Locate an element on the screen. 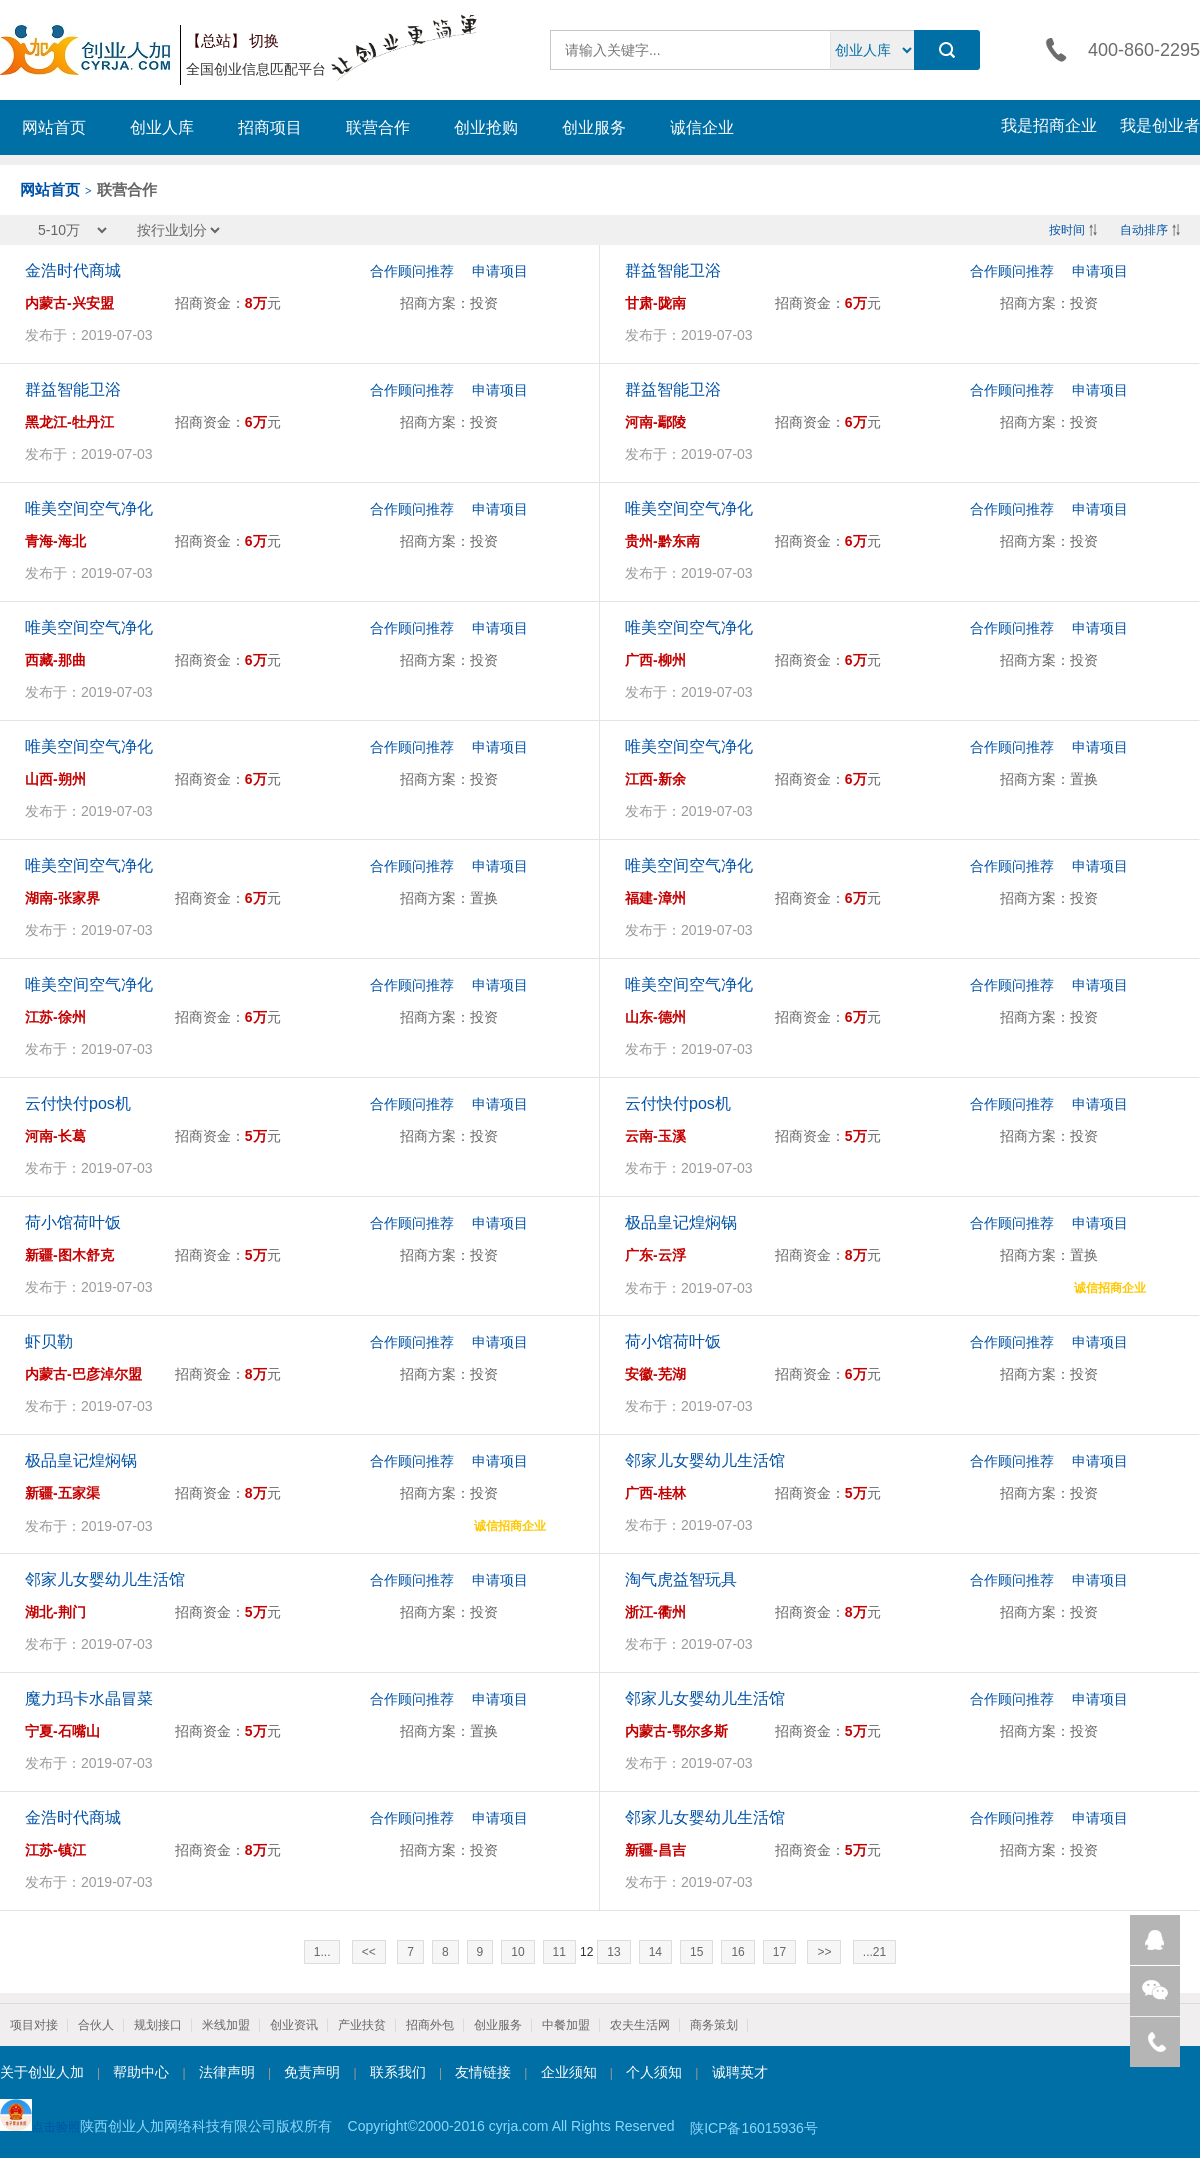 The width and height of the screenshot is (1200, 2158). 联营合作 is located at coordinates (378, 127).